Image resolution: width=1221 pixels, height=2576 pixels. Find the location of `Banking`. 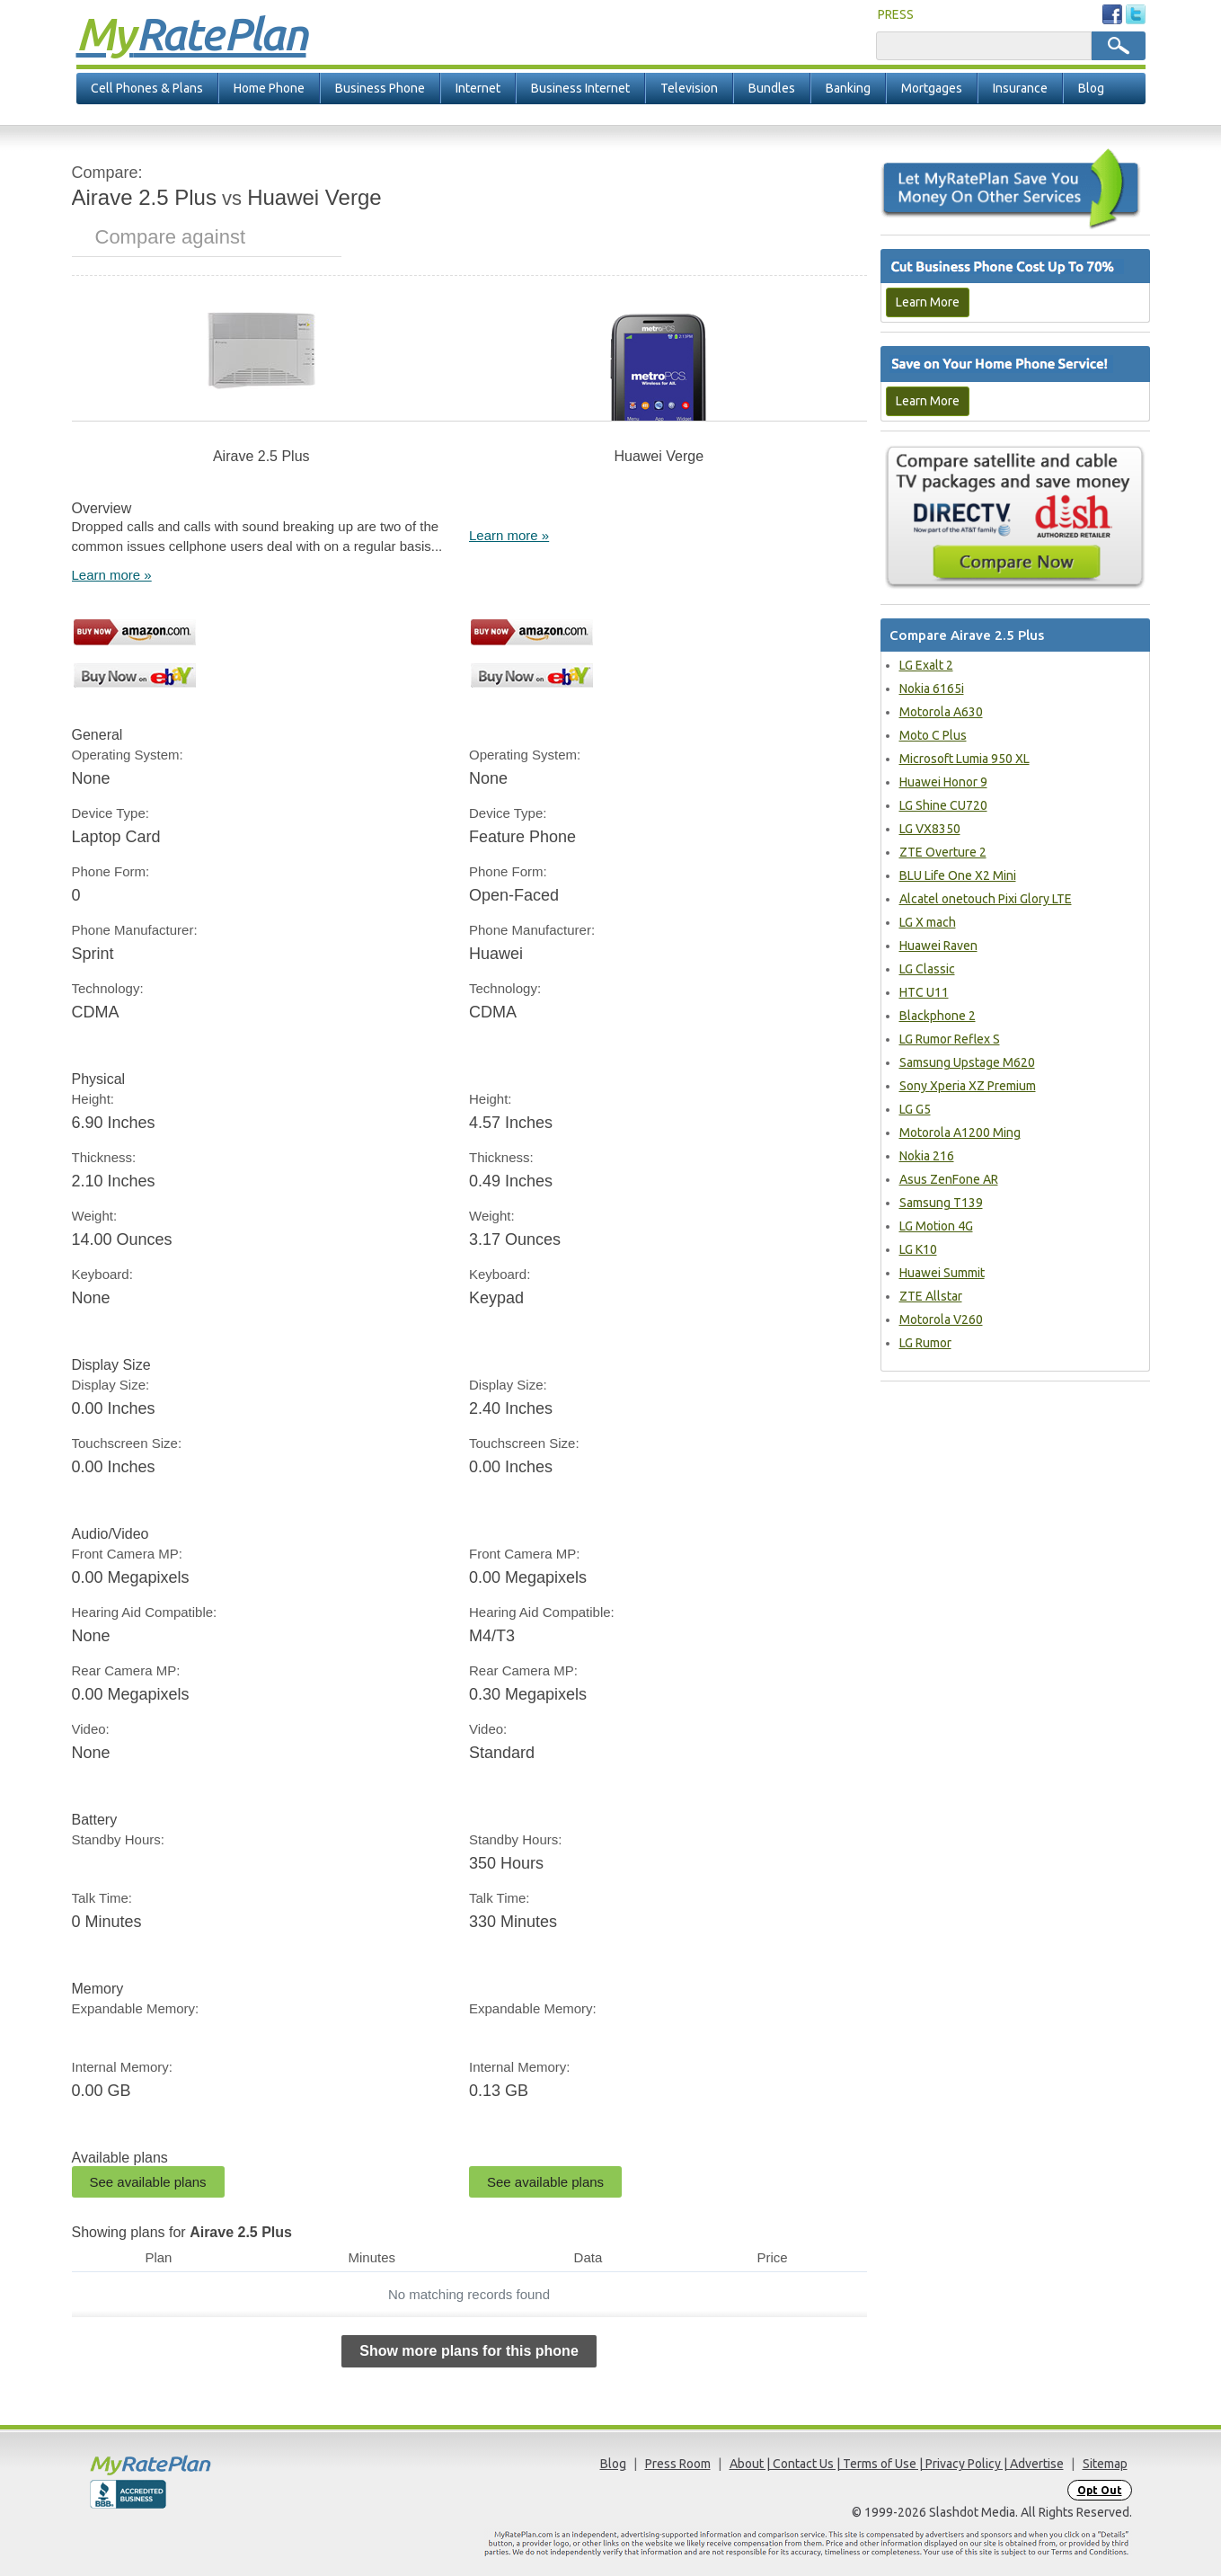

Banking is located at coordinates (848, 88).